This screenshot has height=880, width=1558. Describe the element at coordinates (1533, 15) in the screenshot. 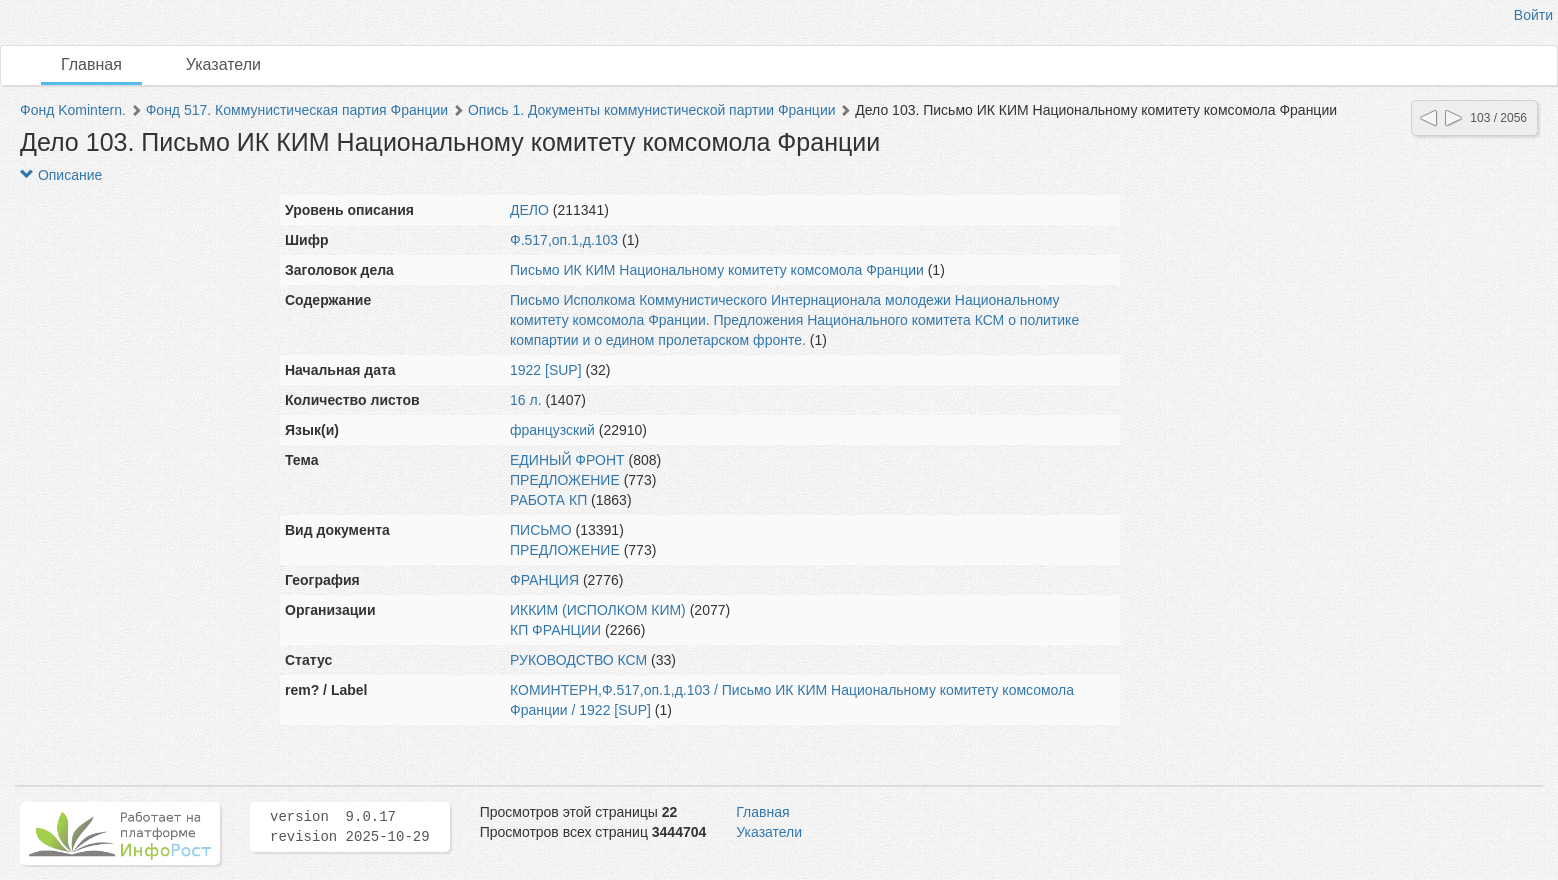

I see `Войти` at that location.